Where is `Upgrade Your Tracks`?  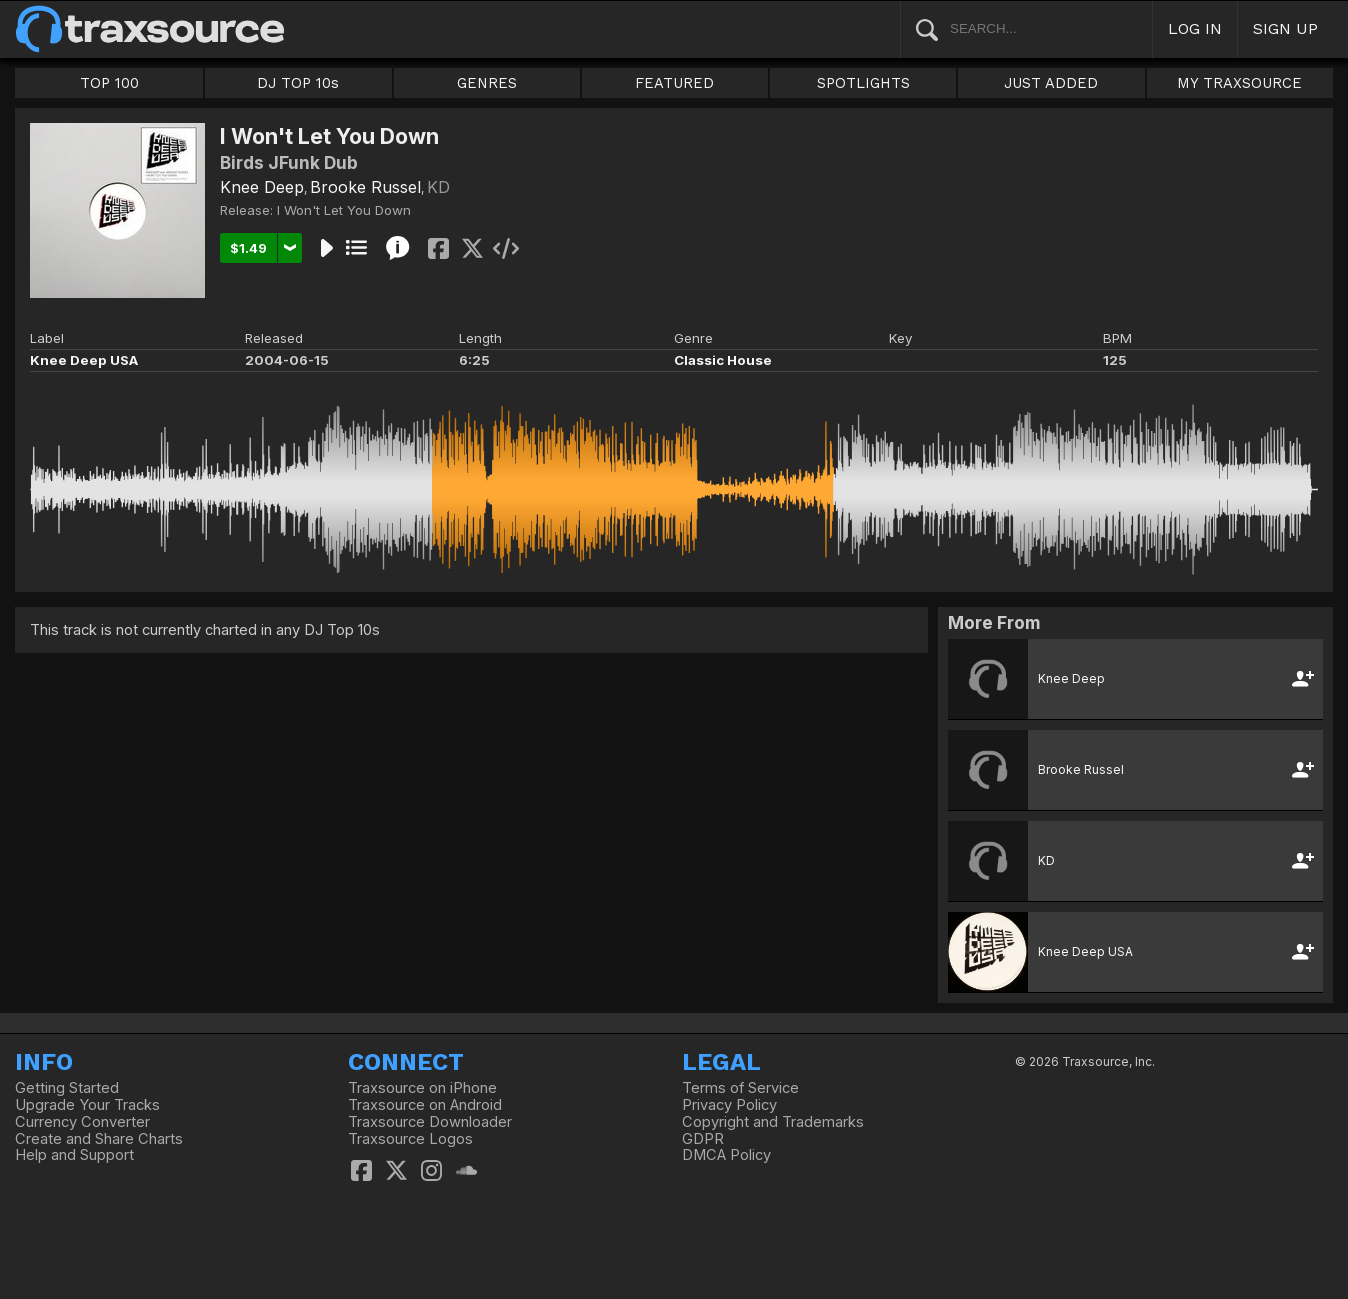 Upgrade Your Tracks is located at coordinates (87, 1105).